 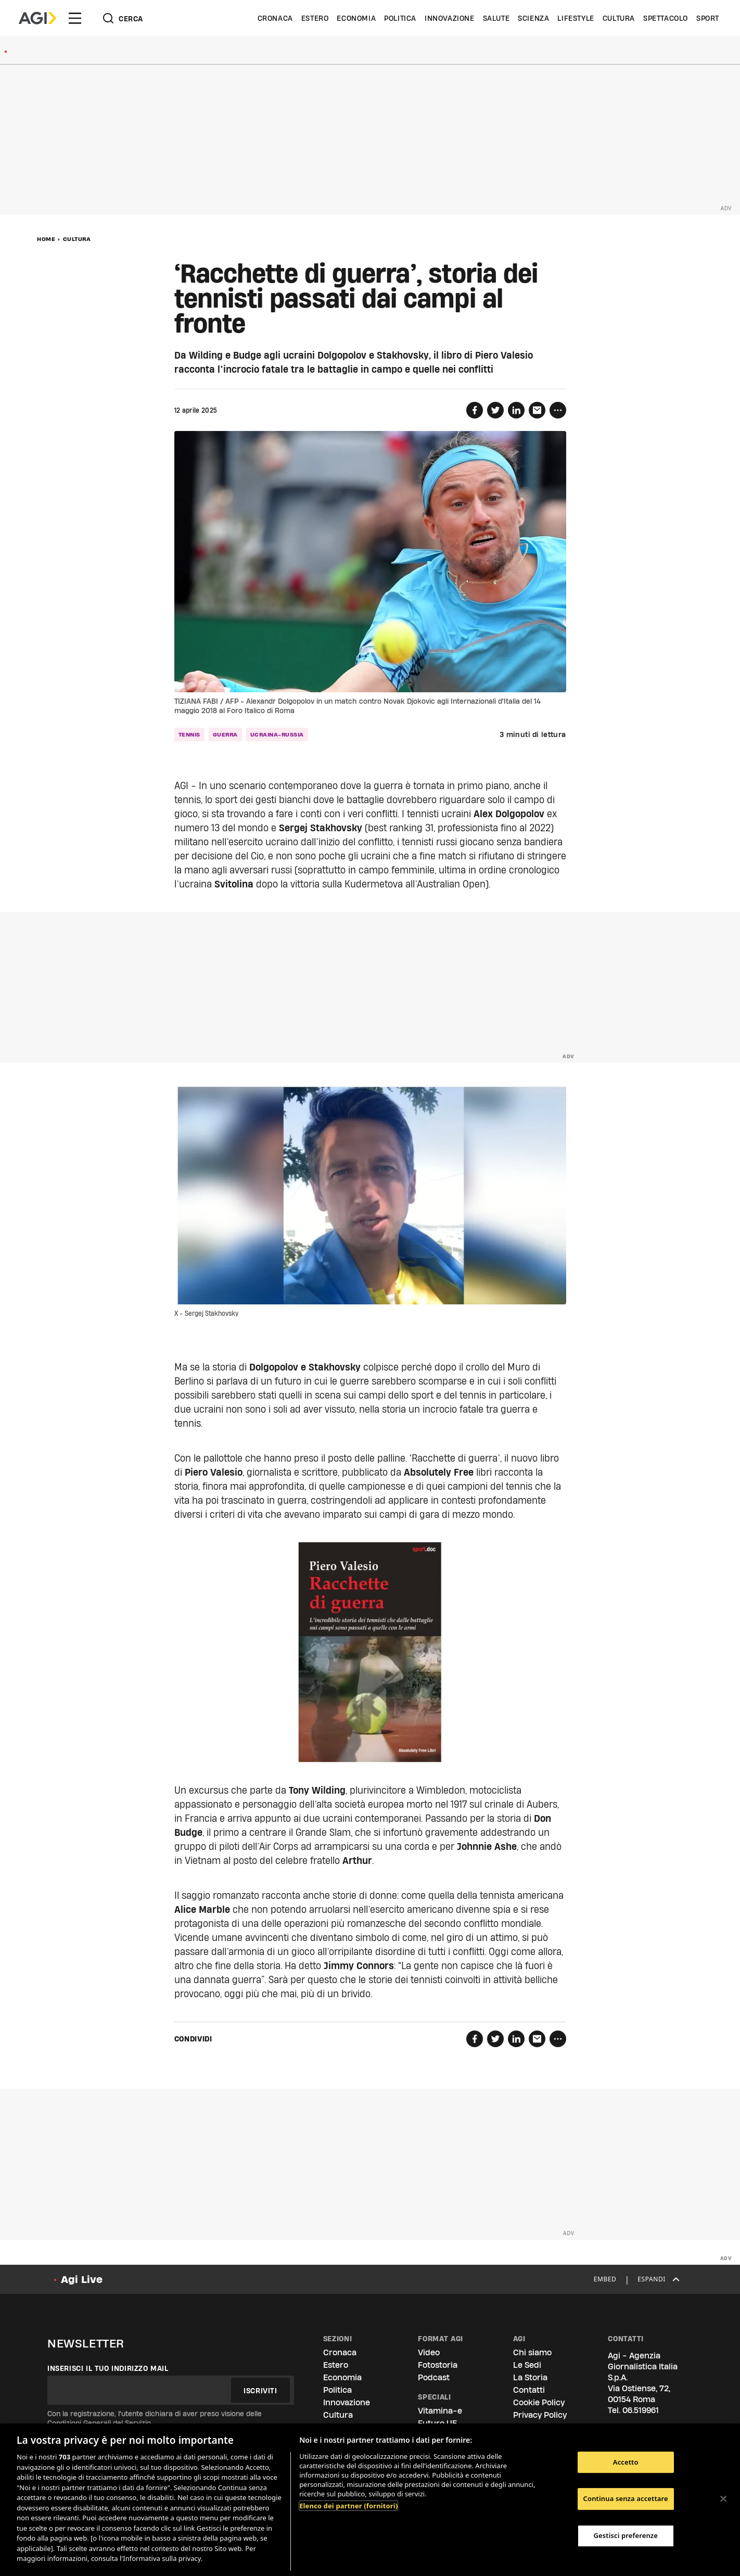 I want to click on Continua senza accettare, so click(x=625, y=2498).